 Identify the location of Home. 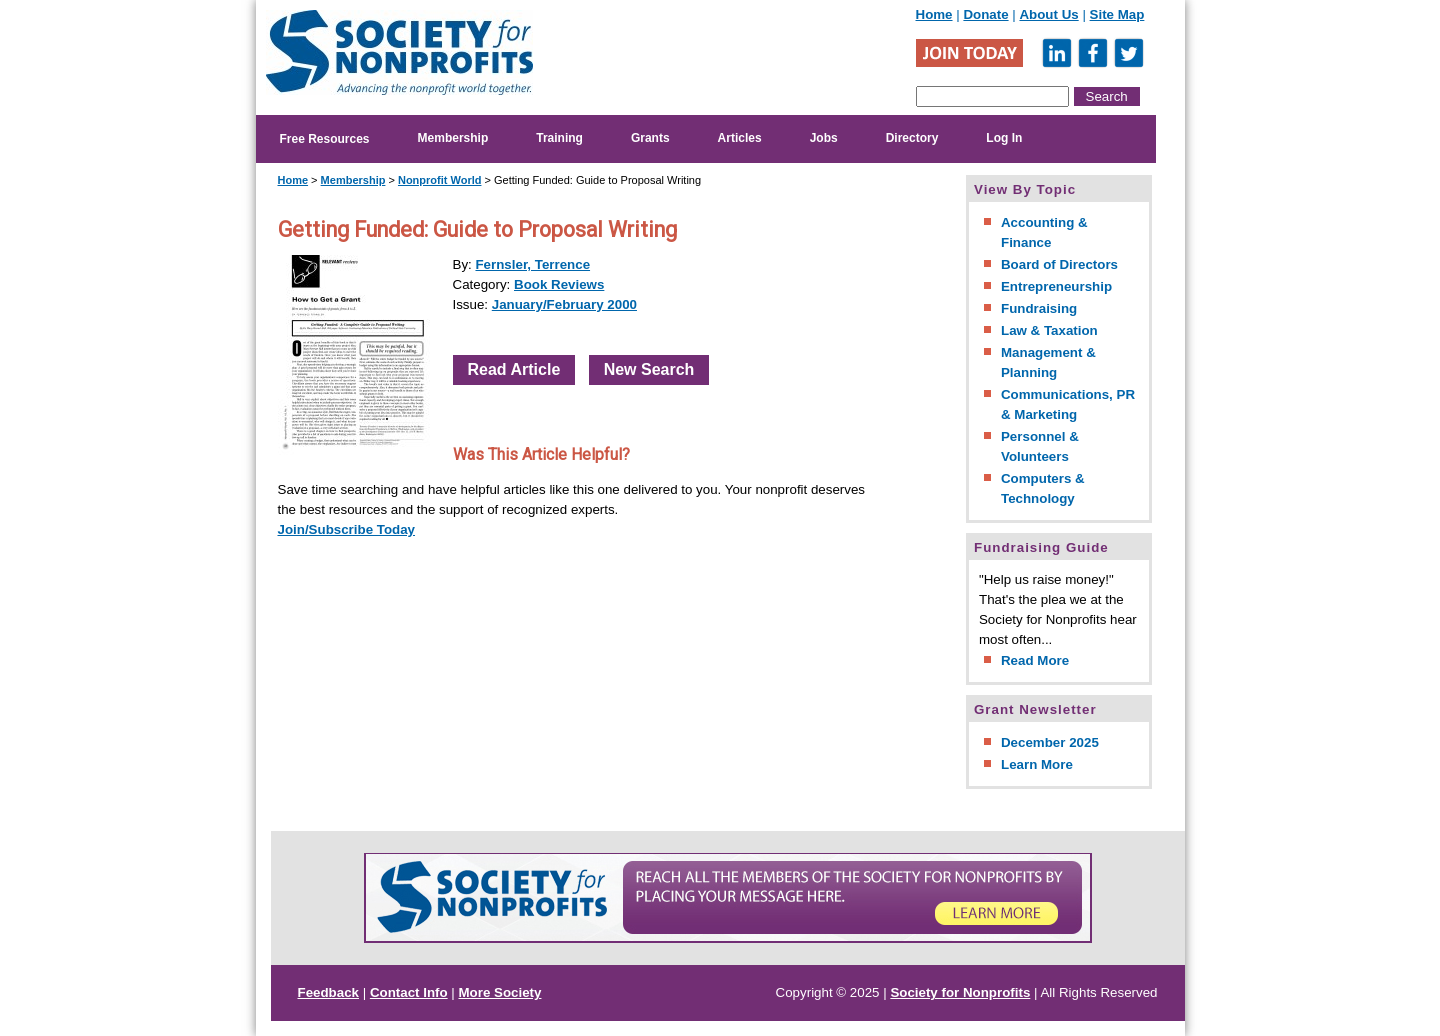
(934, 14).